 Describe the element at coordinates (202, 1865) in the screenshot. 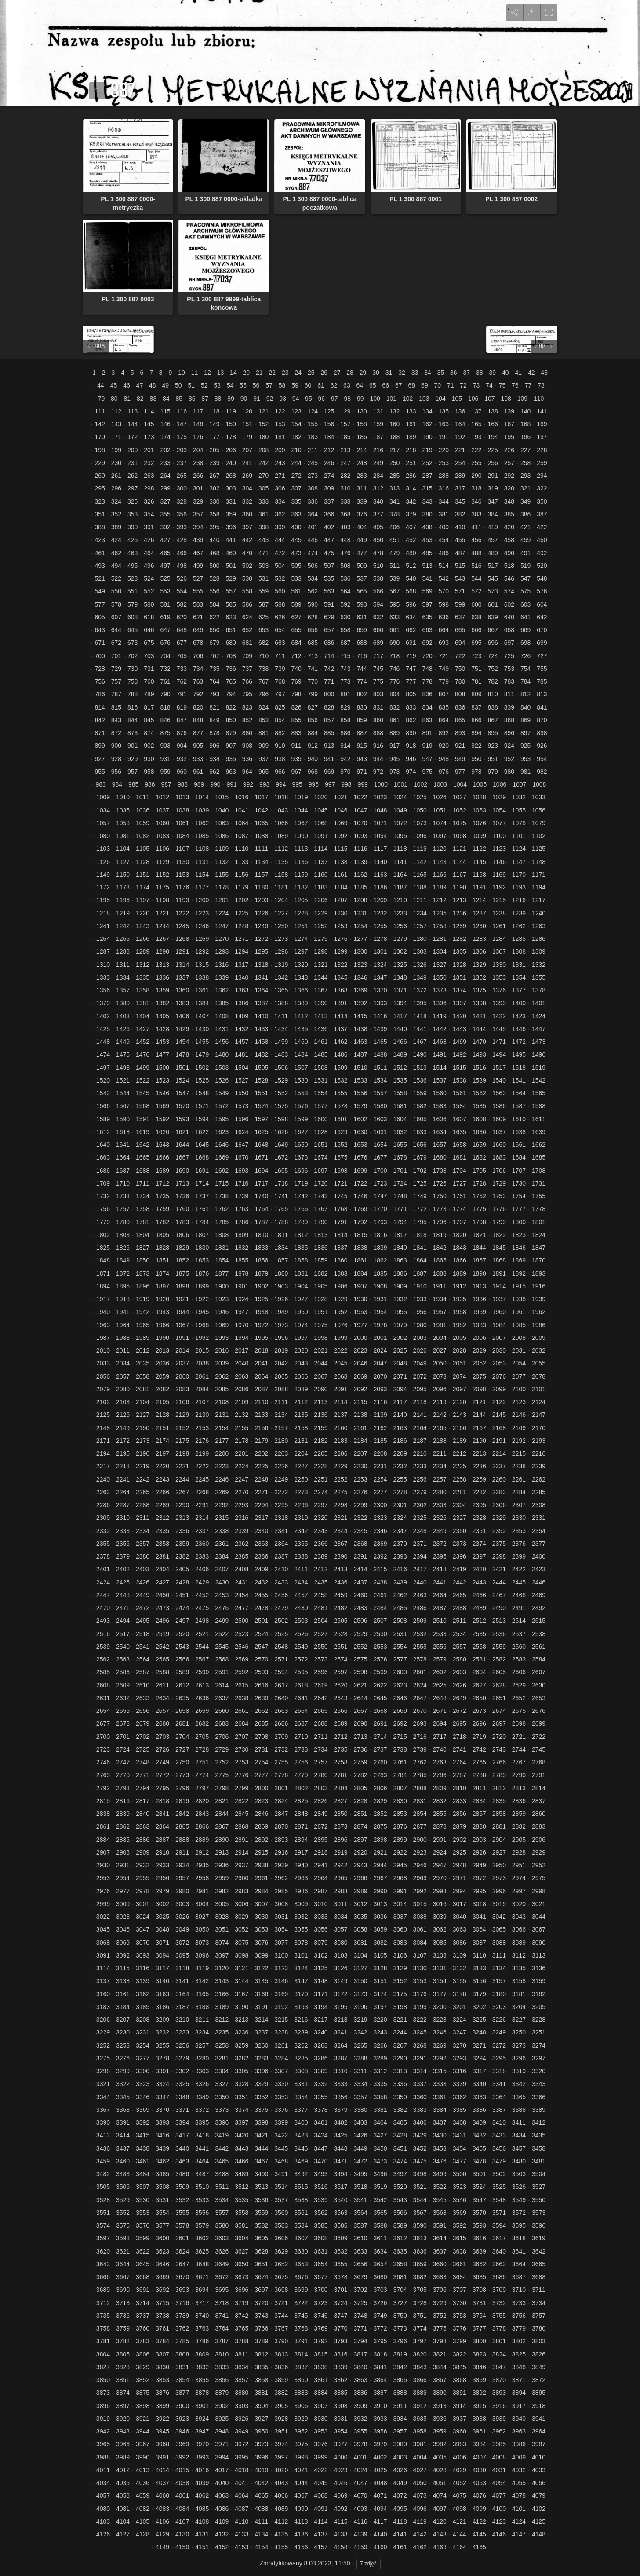

I see `2935` at that location.